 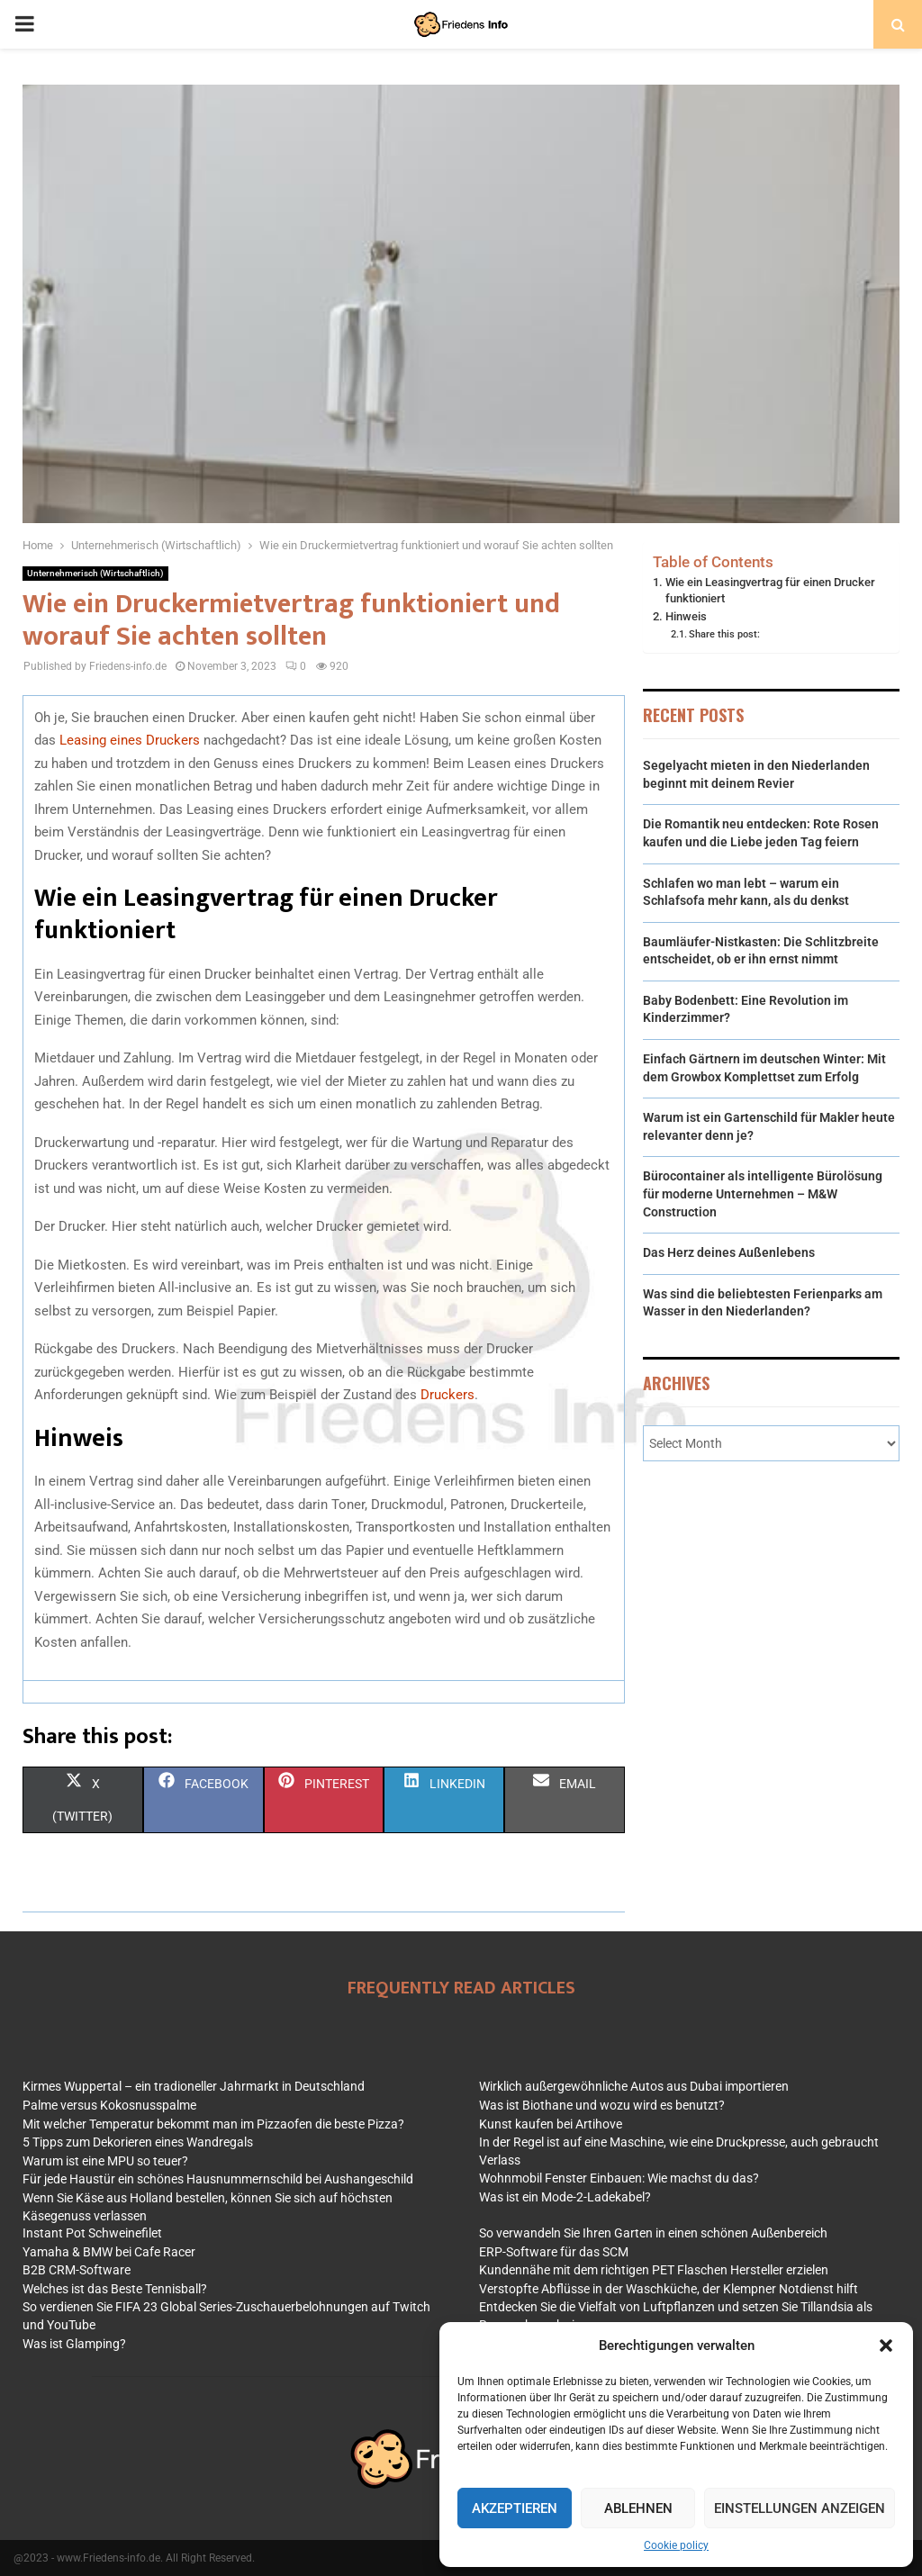 What do you see at coordinates (194, 2086) in the screenshot?
I see `Kirmes Wuppertal – ein tradioneller Jahrmarkt in Deutschland` at bounding box center [194, 2086].